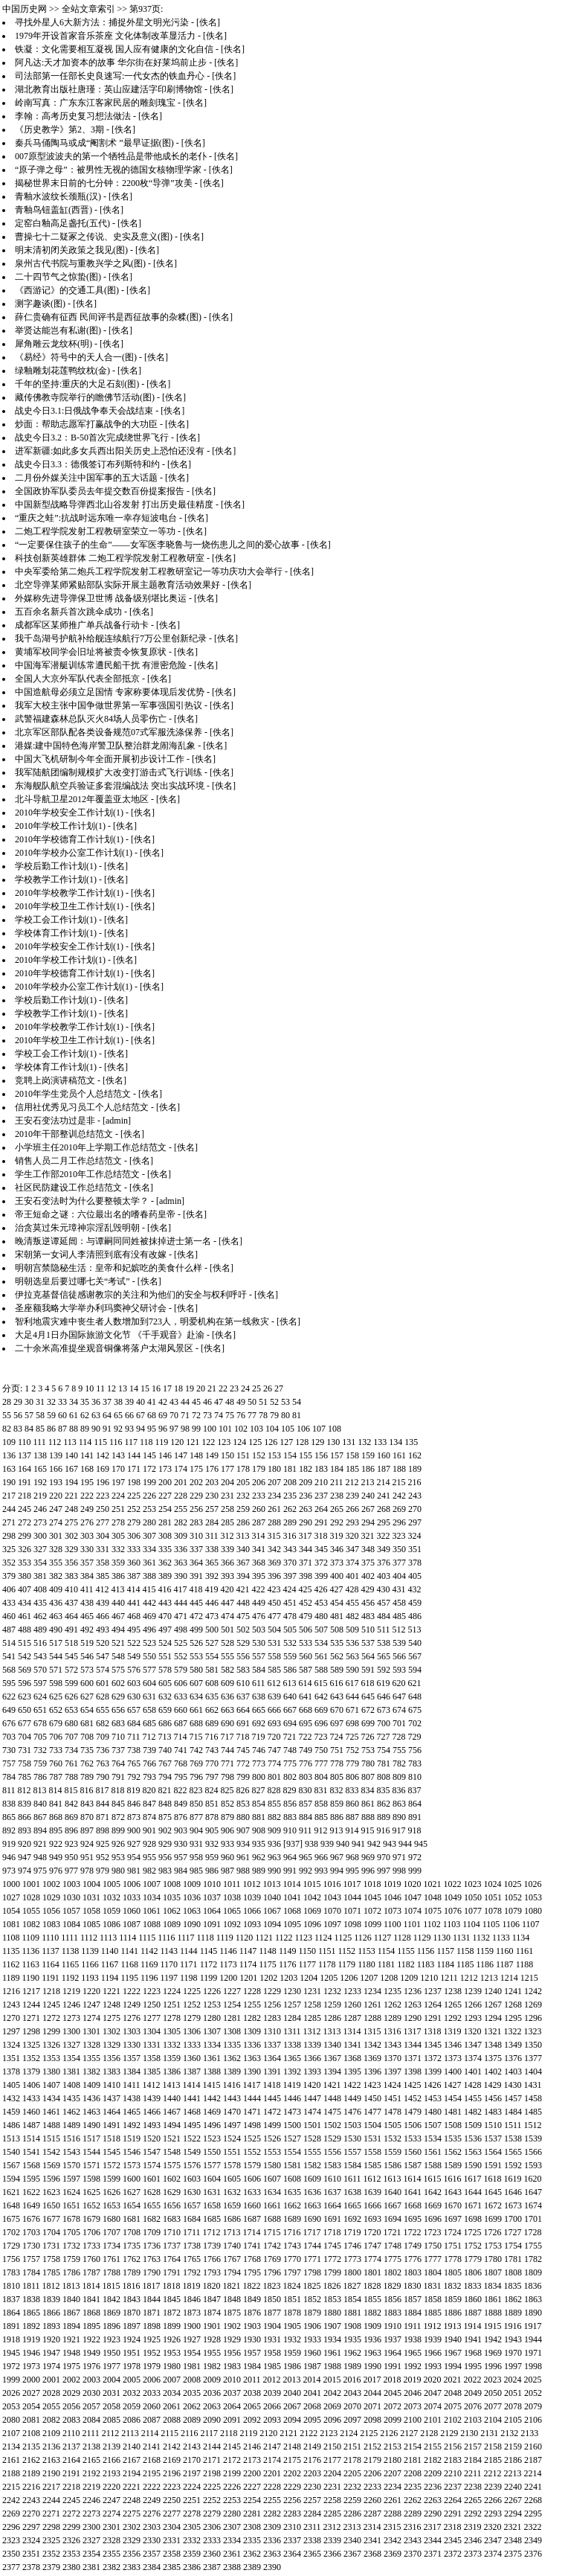 Image resolution: width=565 pixels, height=2576 pixels. Describe the element at coordinates (114, 49) in the screenshot. I see `铁凝：文化需要相互凝视 国人应有健康的文化自信` at that location.